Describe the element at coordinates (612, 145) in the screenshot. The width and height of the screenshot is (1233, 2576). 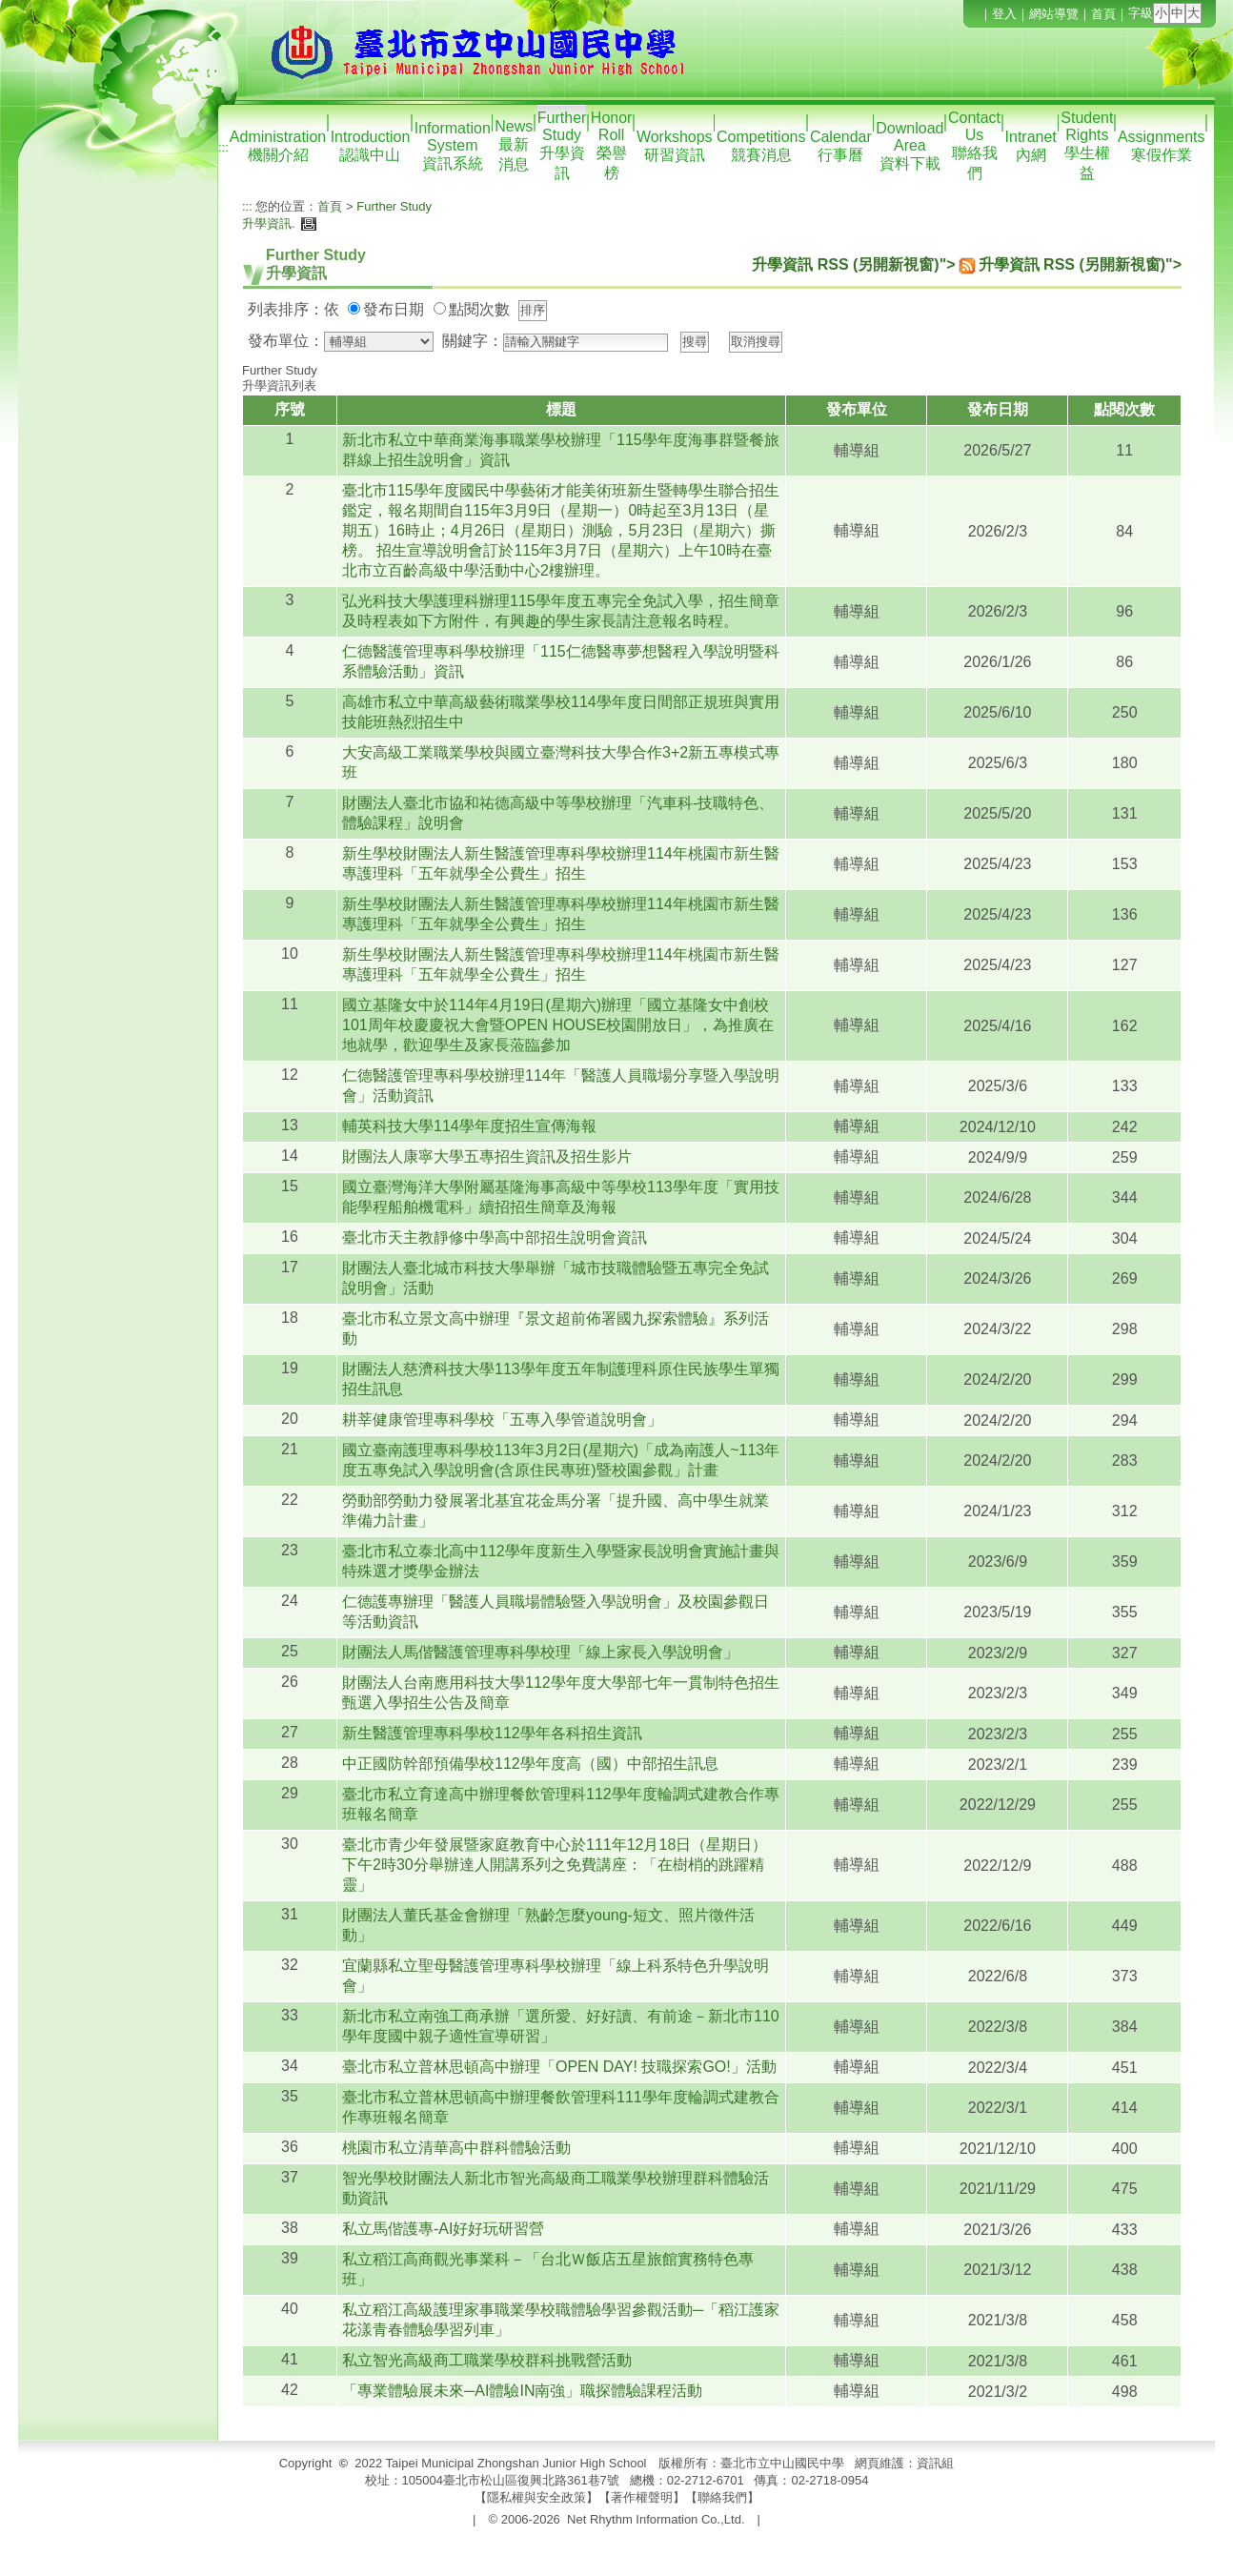
I see `Honor Roll榮譽榜` at that location.